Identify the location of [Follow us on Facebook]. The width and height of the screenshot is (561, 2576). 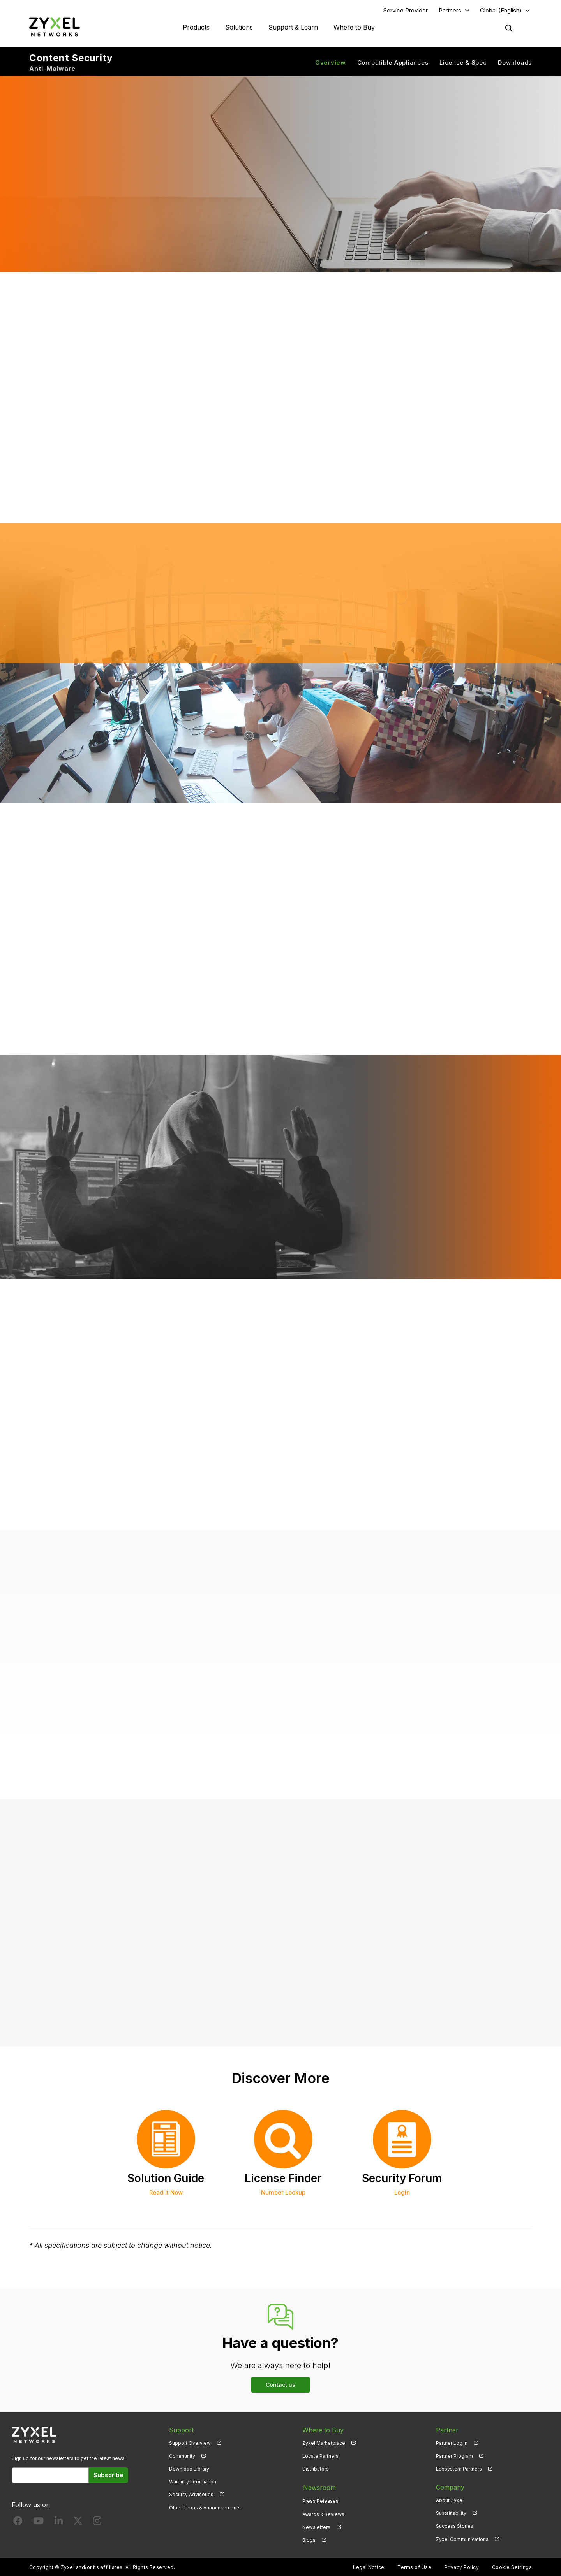
(18, 2523).